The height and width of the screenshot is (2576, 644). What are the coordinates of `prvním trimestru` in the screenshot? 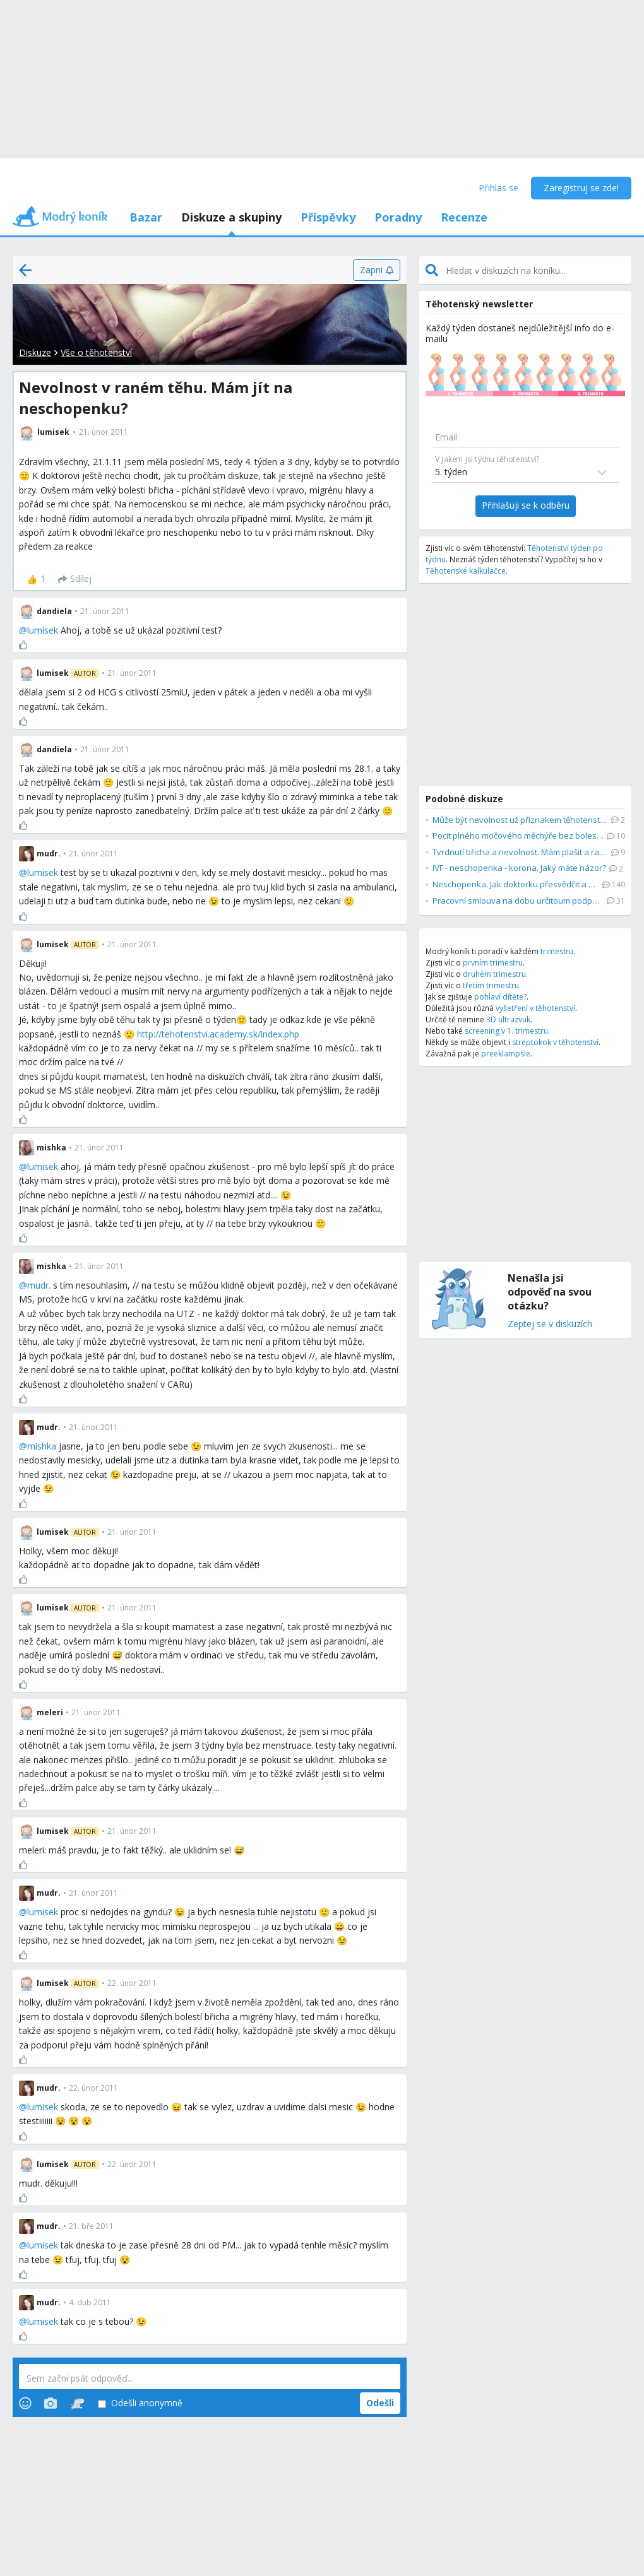 It's located at (493, 962).